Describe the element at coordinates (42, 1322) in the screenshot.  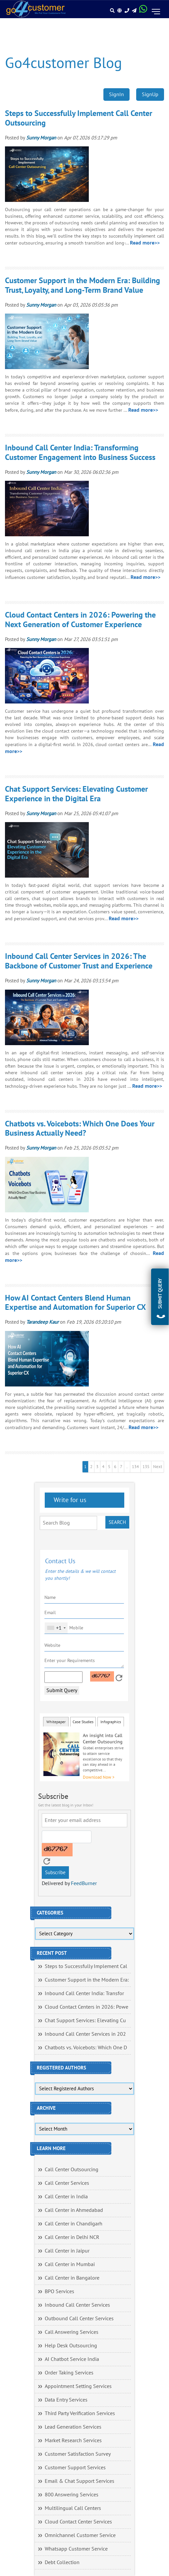
I see `Tarandeep Kaur` at that location.